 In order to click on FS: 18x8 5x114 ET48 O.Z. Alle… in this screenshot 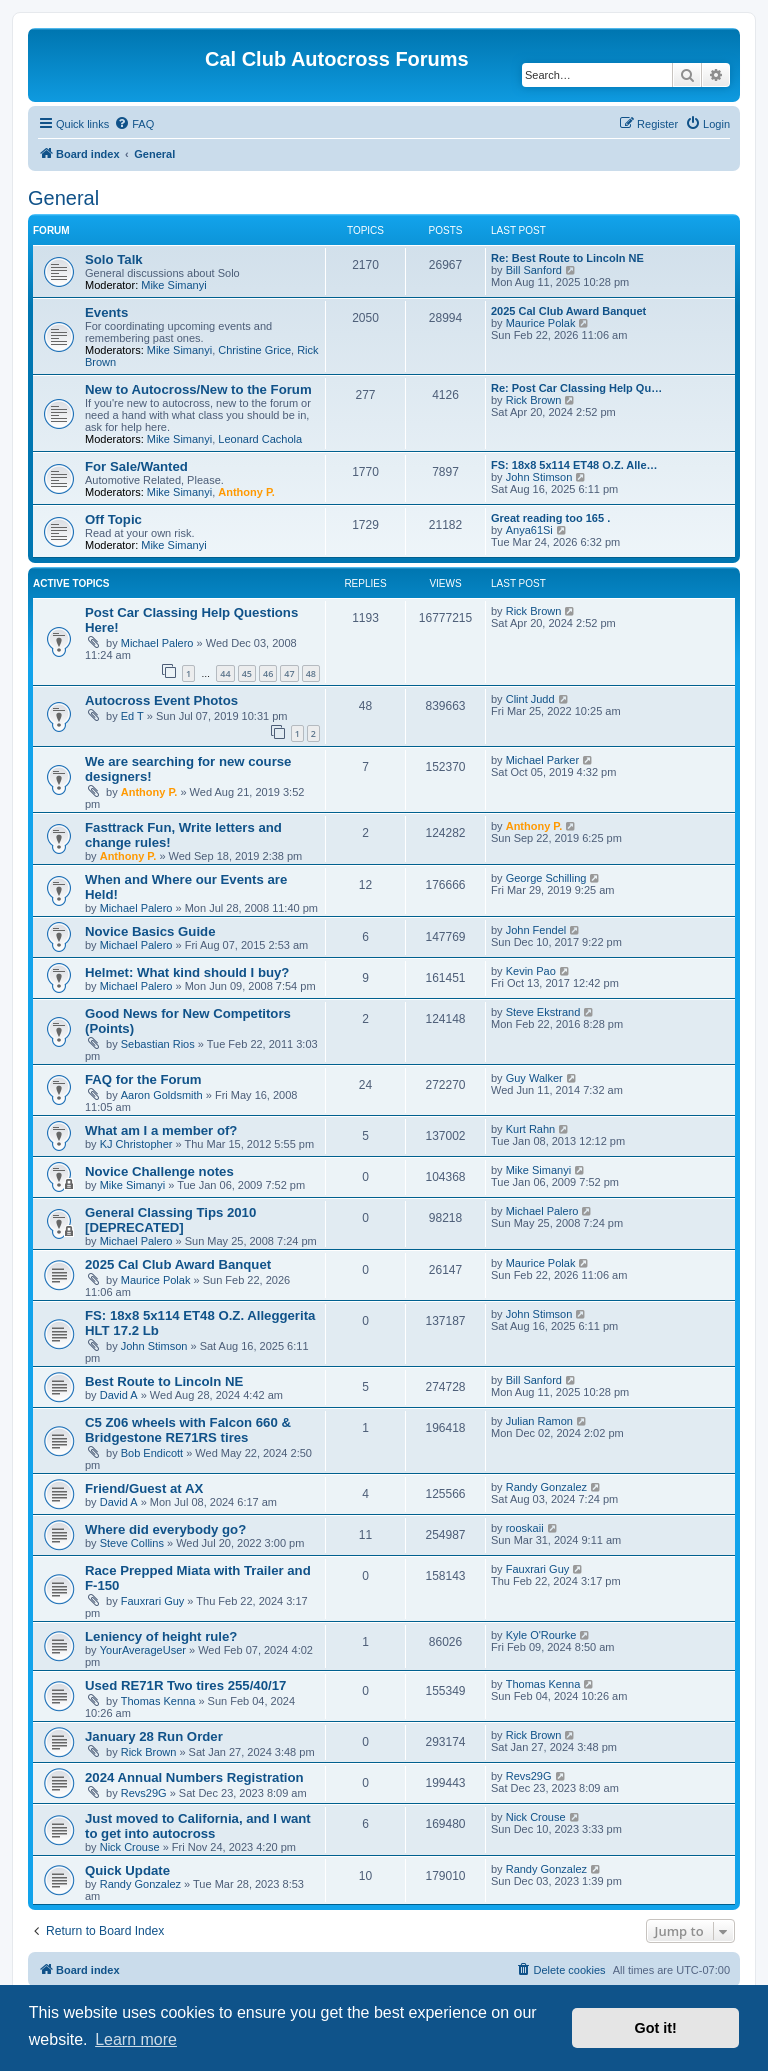, I will do `click(574, 465)`.